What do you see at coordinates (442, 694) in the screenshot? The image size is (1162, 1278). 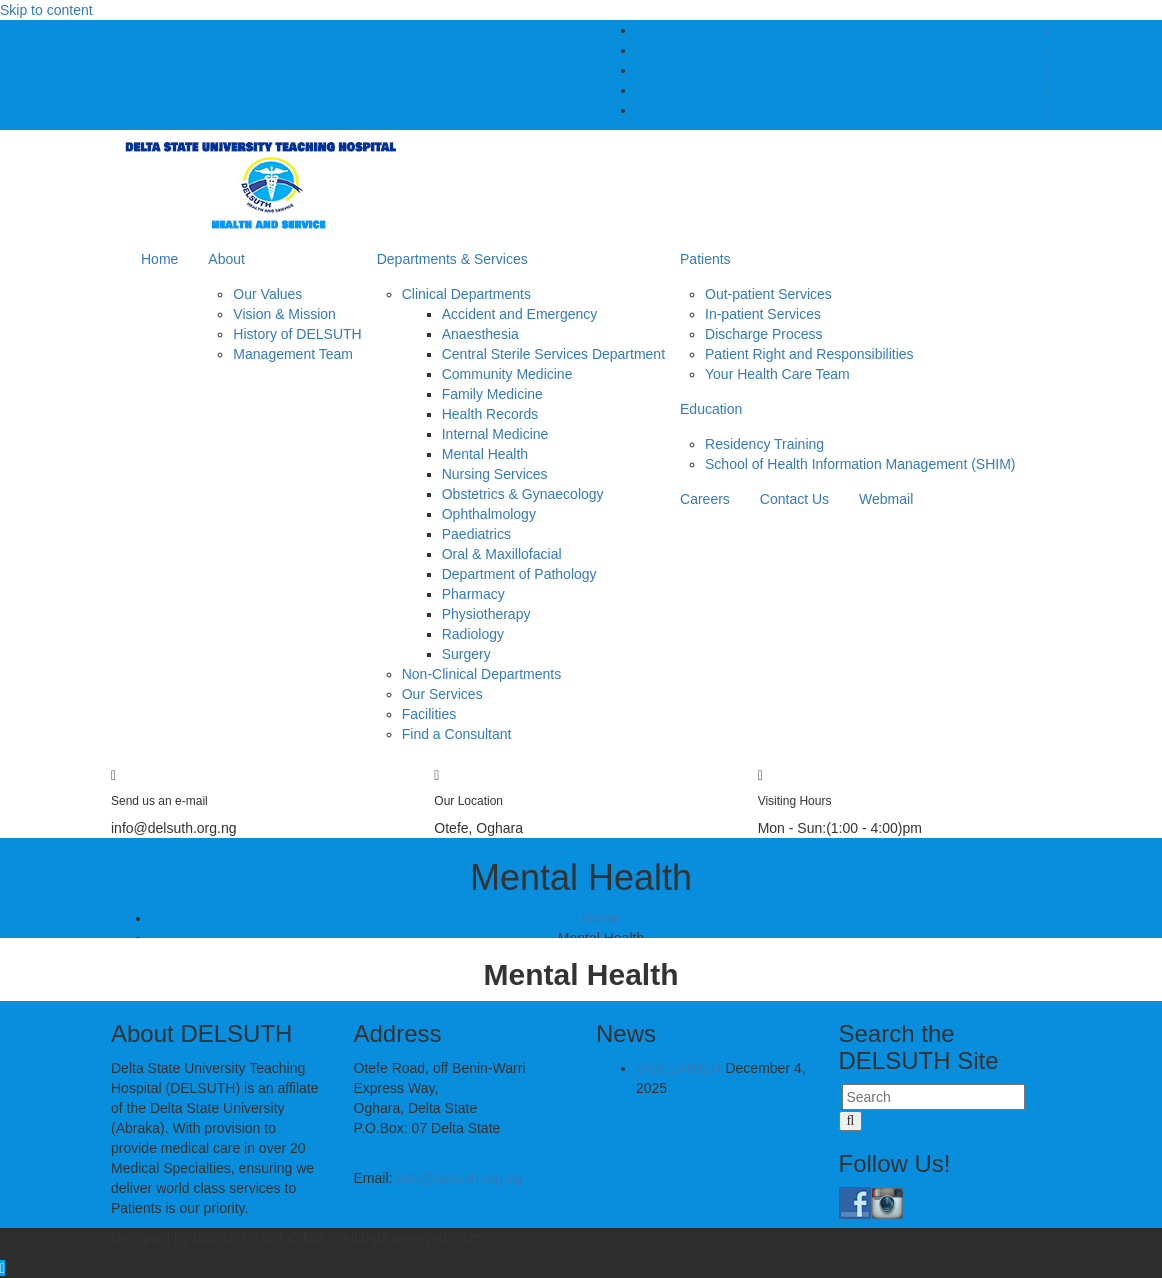 I see `Our Services` at bounding box center [442, 694].